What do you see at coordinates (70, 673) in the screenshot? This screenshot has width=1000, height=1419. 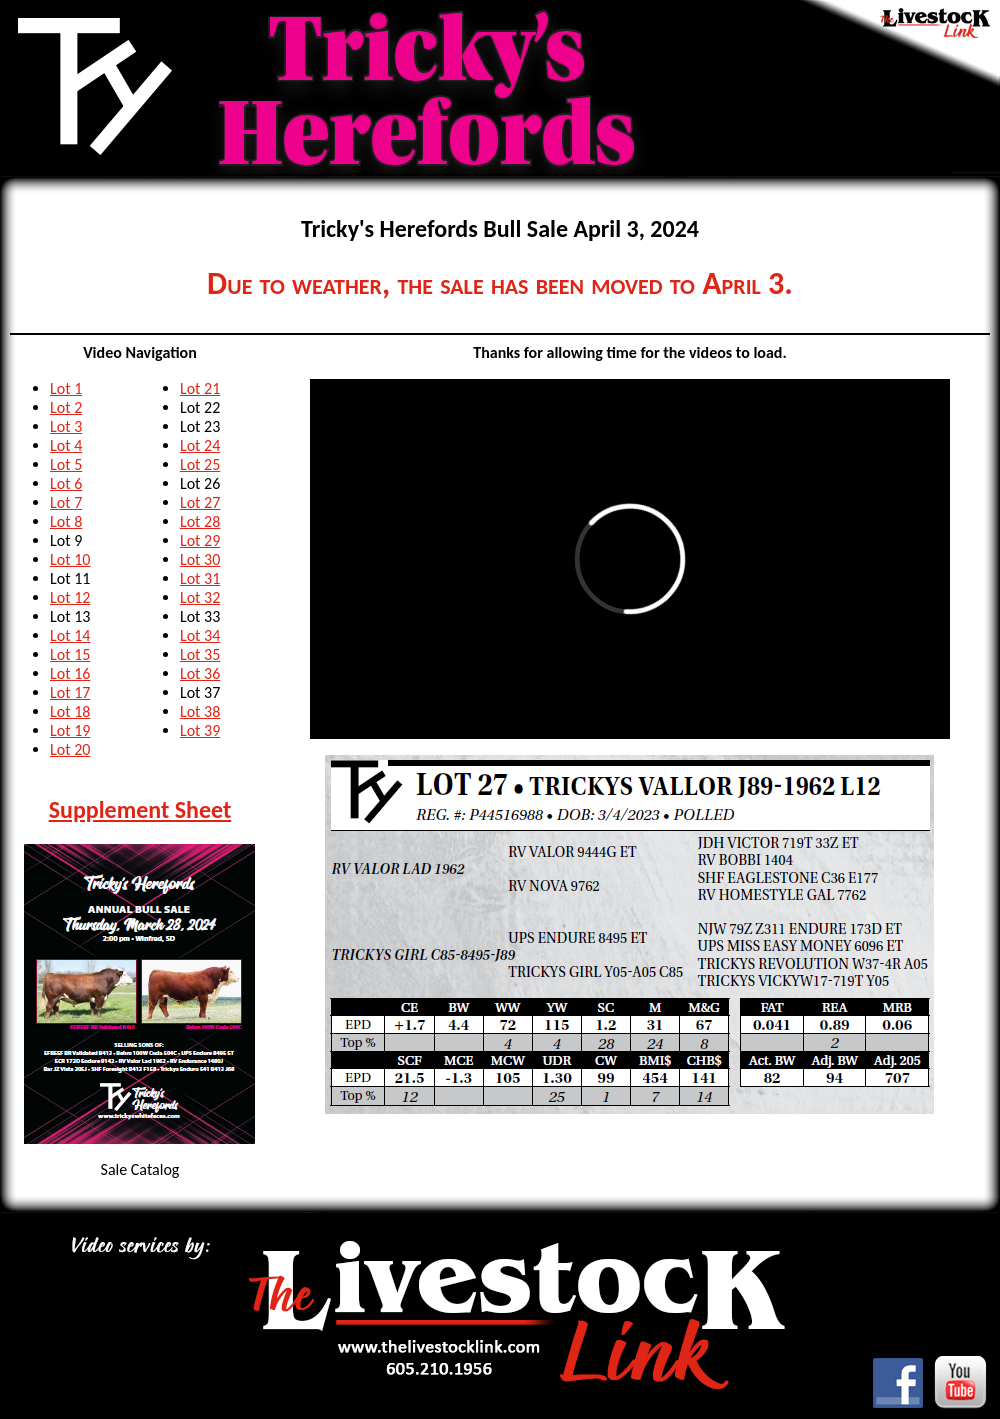 I see `Lot 16` at bounding box center [70, 673].